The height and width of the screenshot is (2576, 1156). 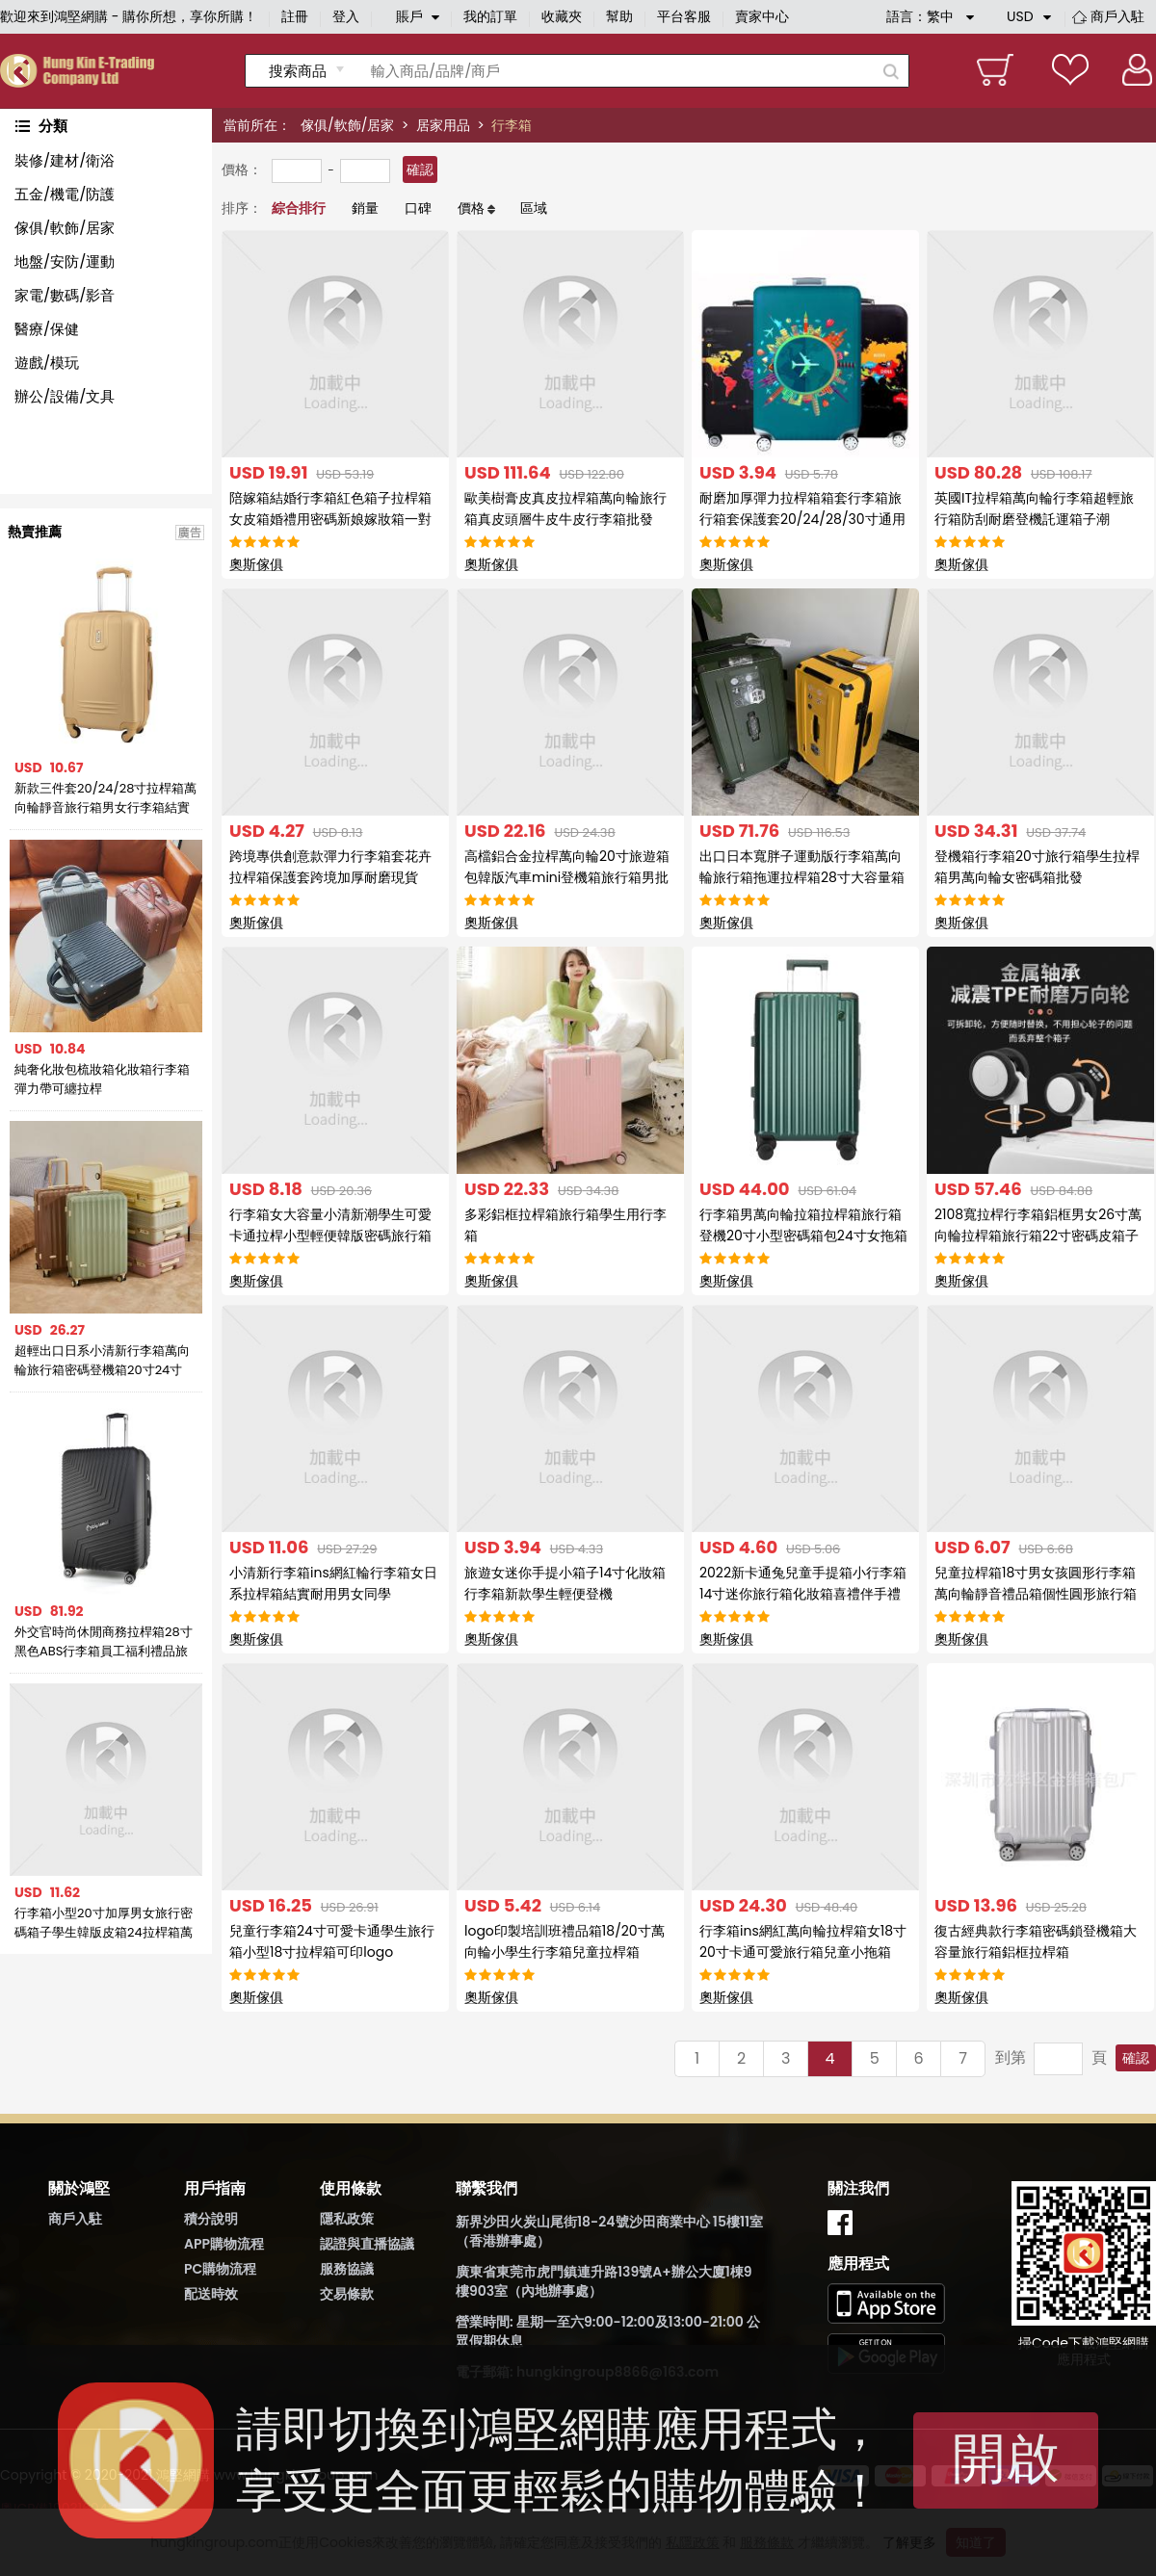 I want to click on 超輕出口日系小清新行李箱萬向輪旅行箱密碼登機箱20寸24寸, so click(x=102, y=1360).